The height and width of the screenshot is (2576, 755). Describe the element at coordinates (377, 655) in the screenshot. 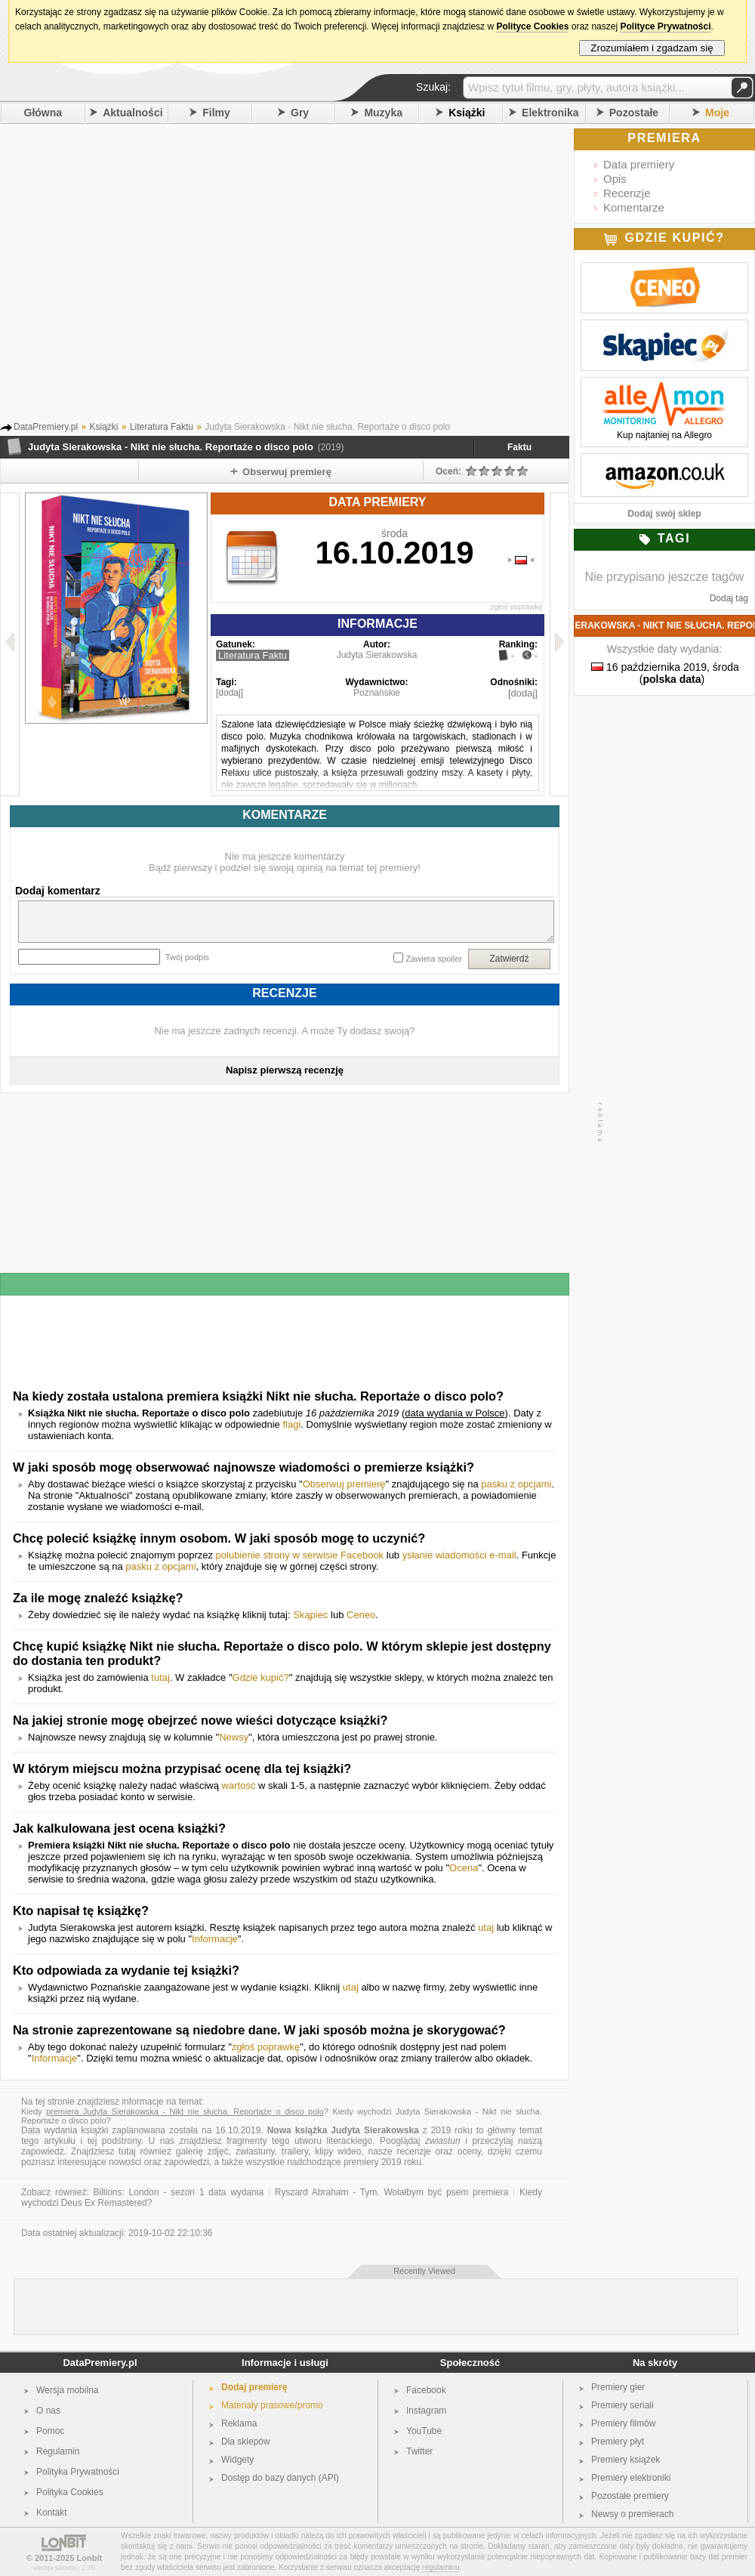

I see `Judyta Sierakowska` at that location.